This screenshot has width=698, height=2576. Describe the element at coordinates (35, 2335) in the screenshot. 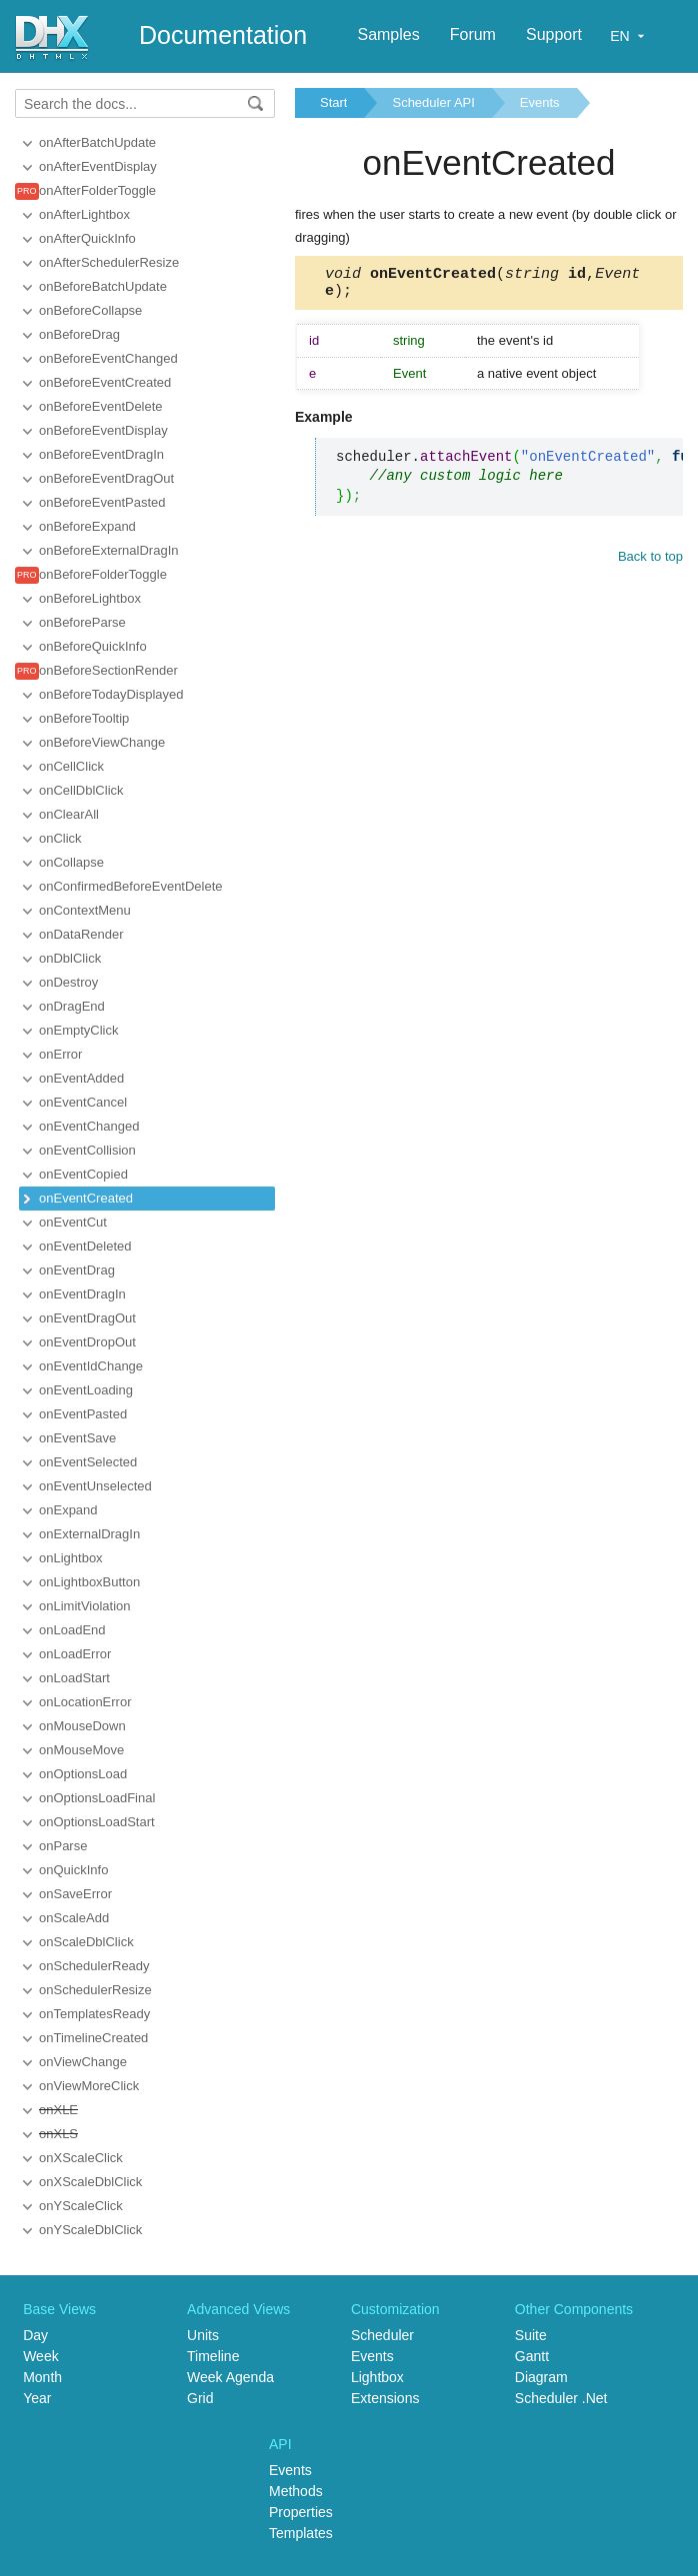

I see `Day` at that location.